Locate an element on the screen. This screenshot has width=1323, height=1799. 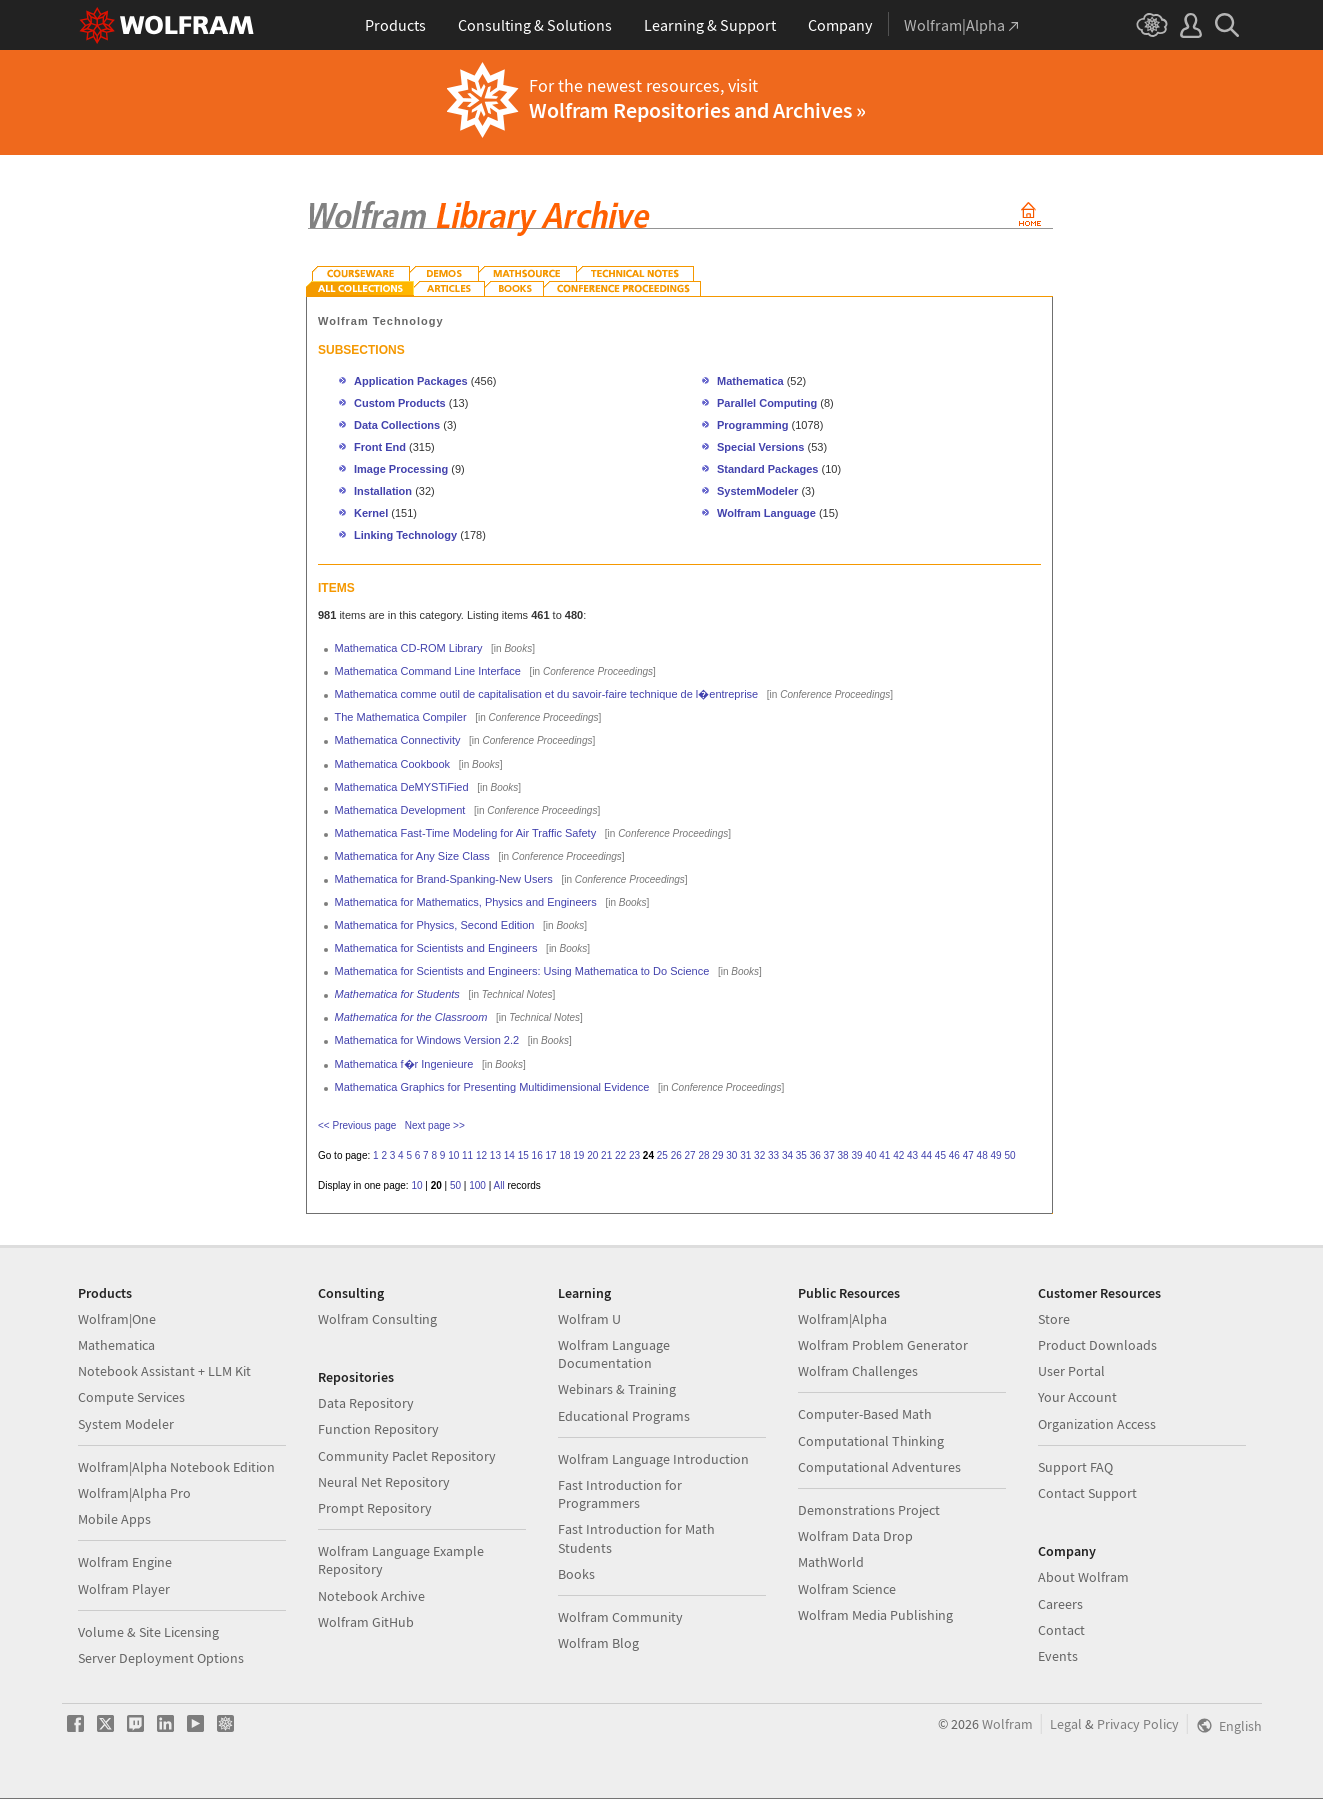
Demonstrations Project is located at coordinates (869, 1510).